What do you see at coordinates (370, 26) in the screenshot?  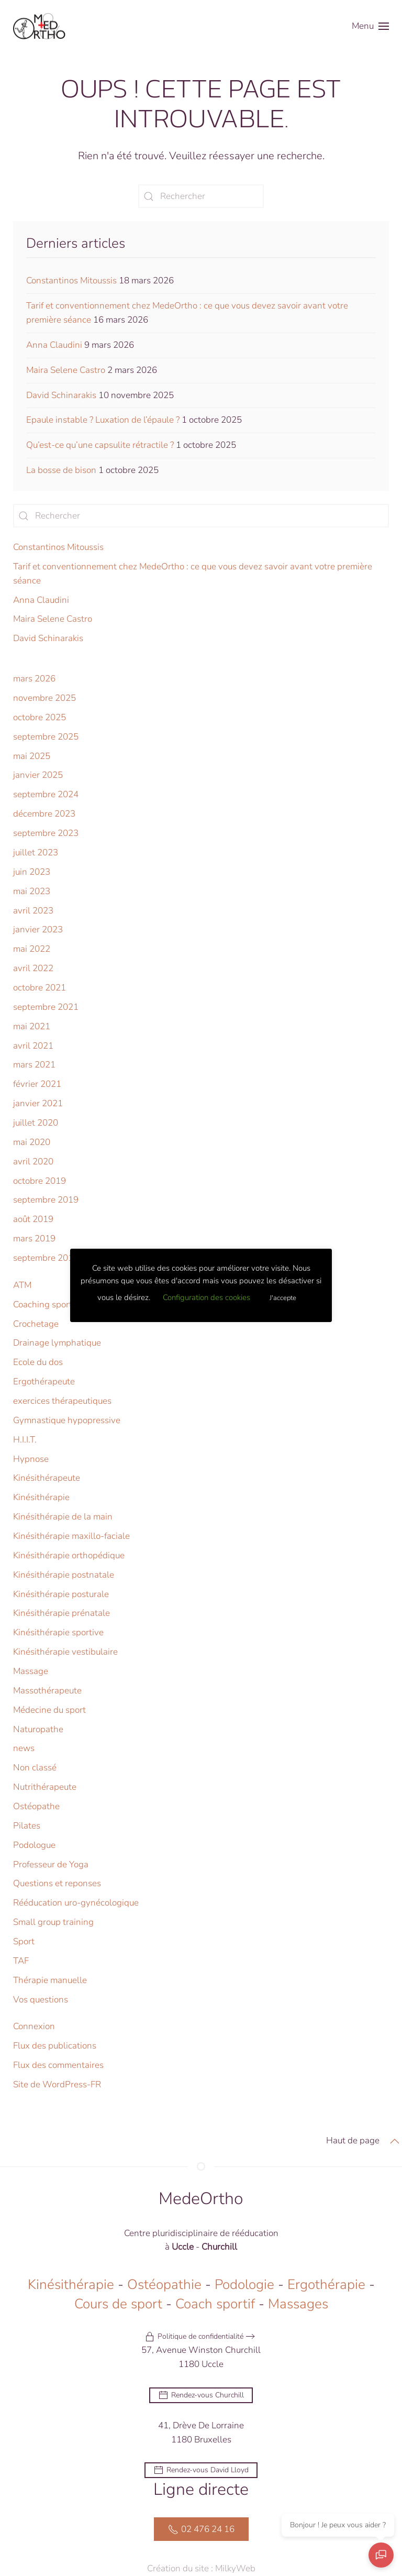 I see `[button]` at bounding box center [370, 26].